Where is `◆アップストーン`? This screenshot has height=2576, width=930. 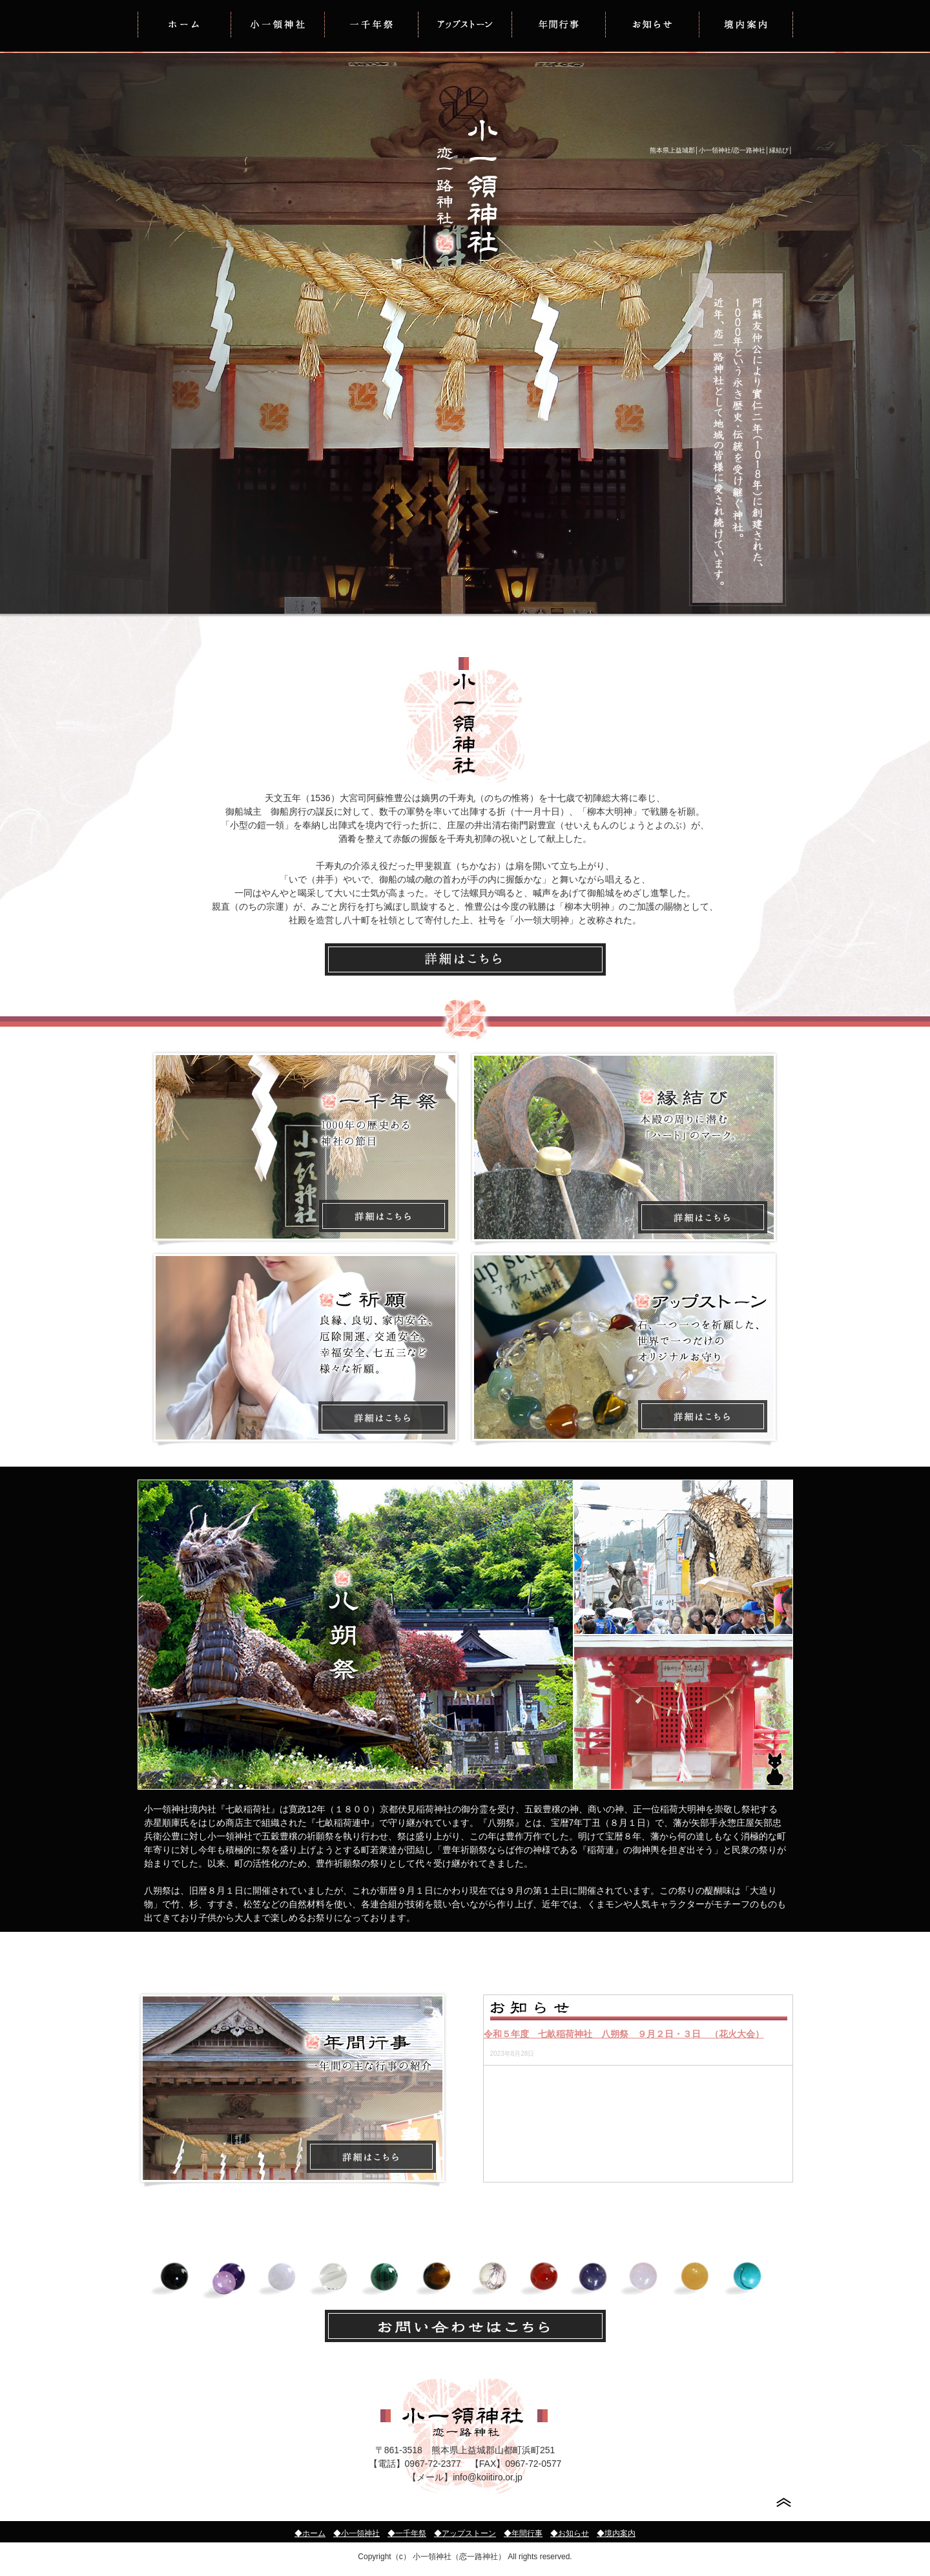
◆アップストーン is located at coordinates (465, 2533).